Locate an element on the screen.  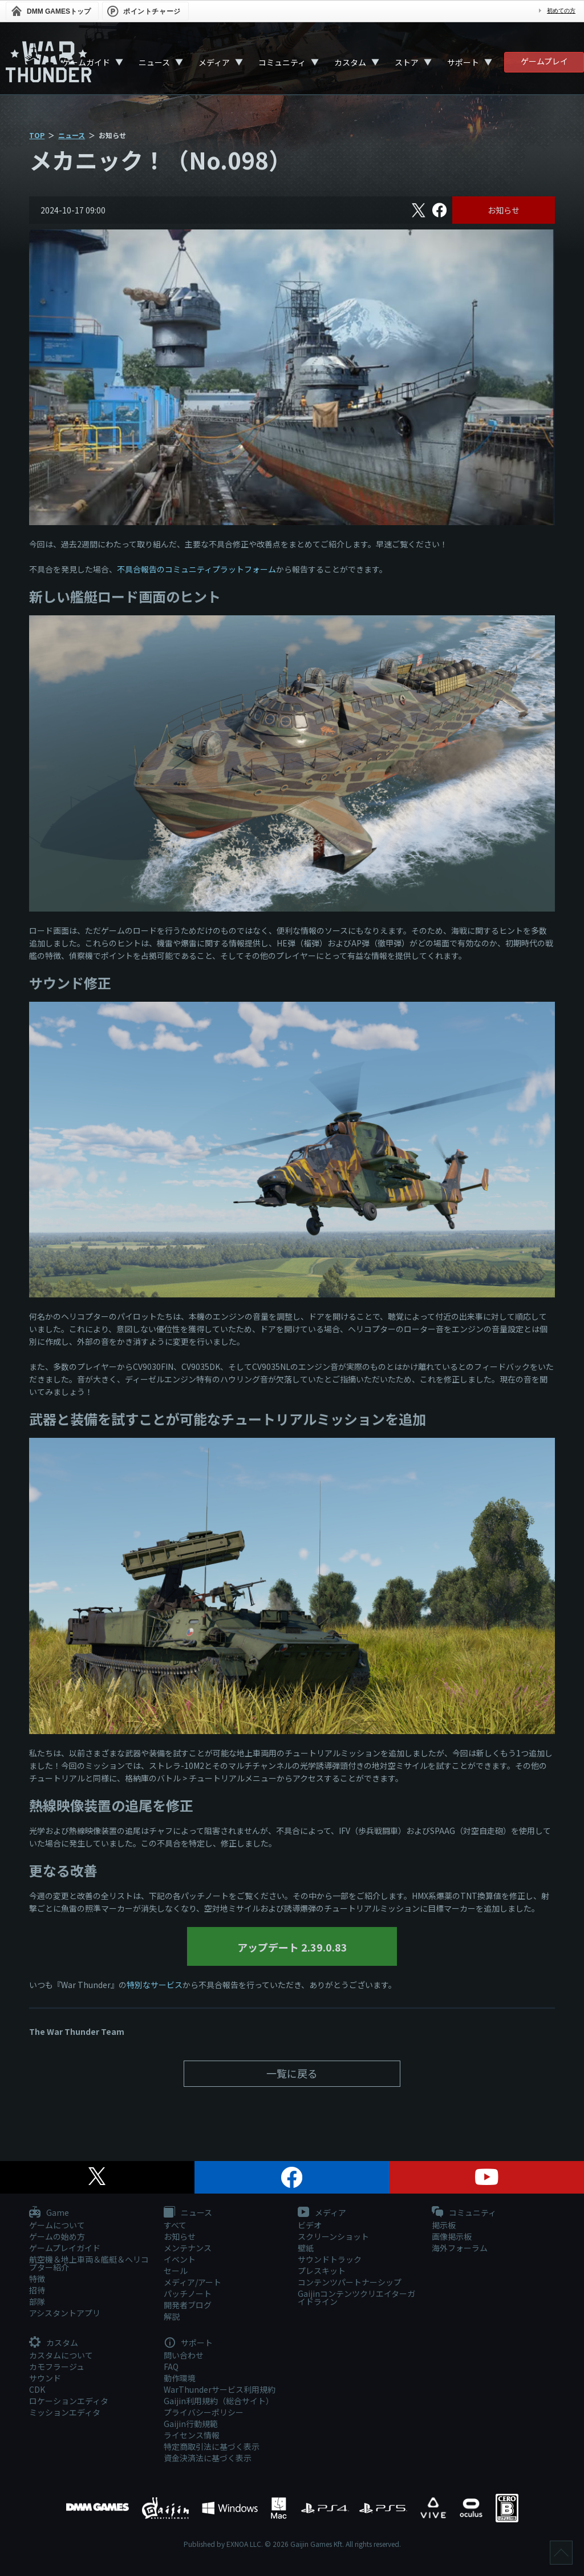
ライセンス情報 is located at coordinates (192, 2435).